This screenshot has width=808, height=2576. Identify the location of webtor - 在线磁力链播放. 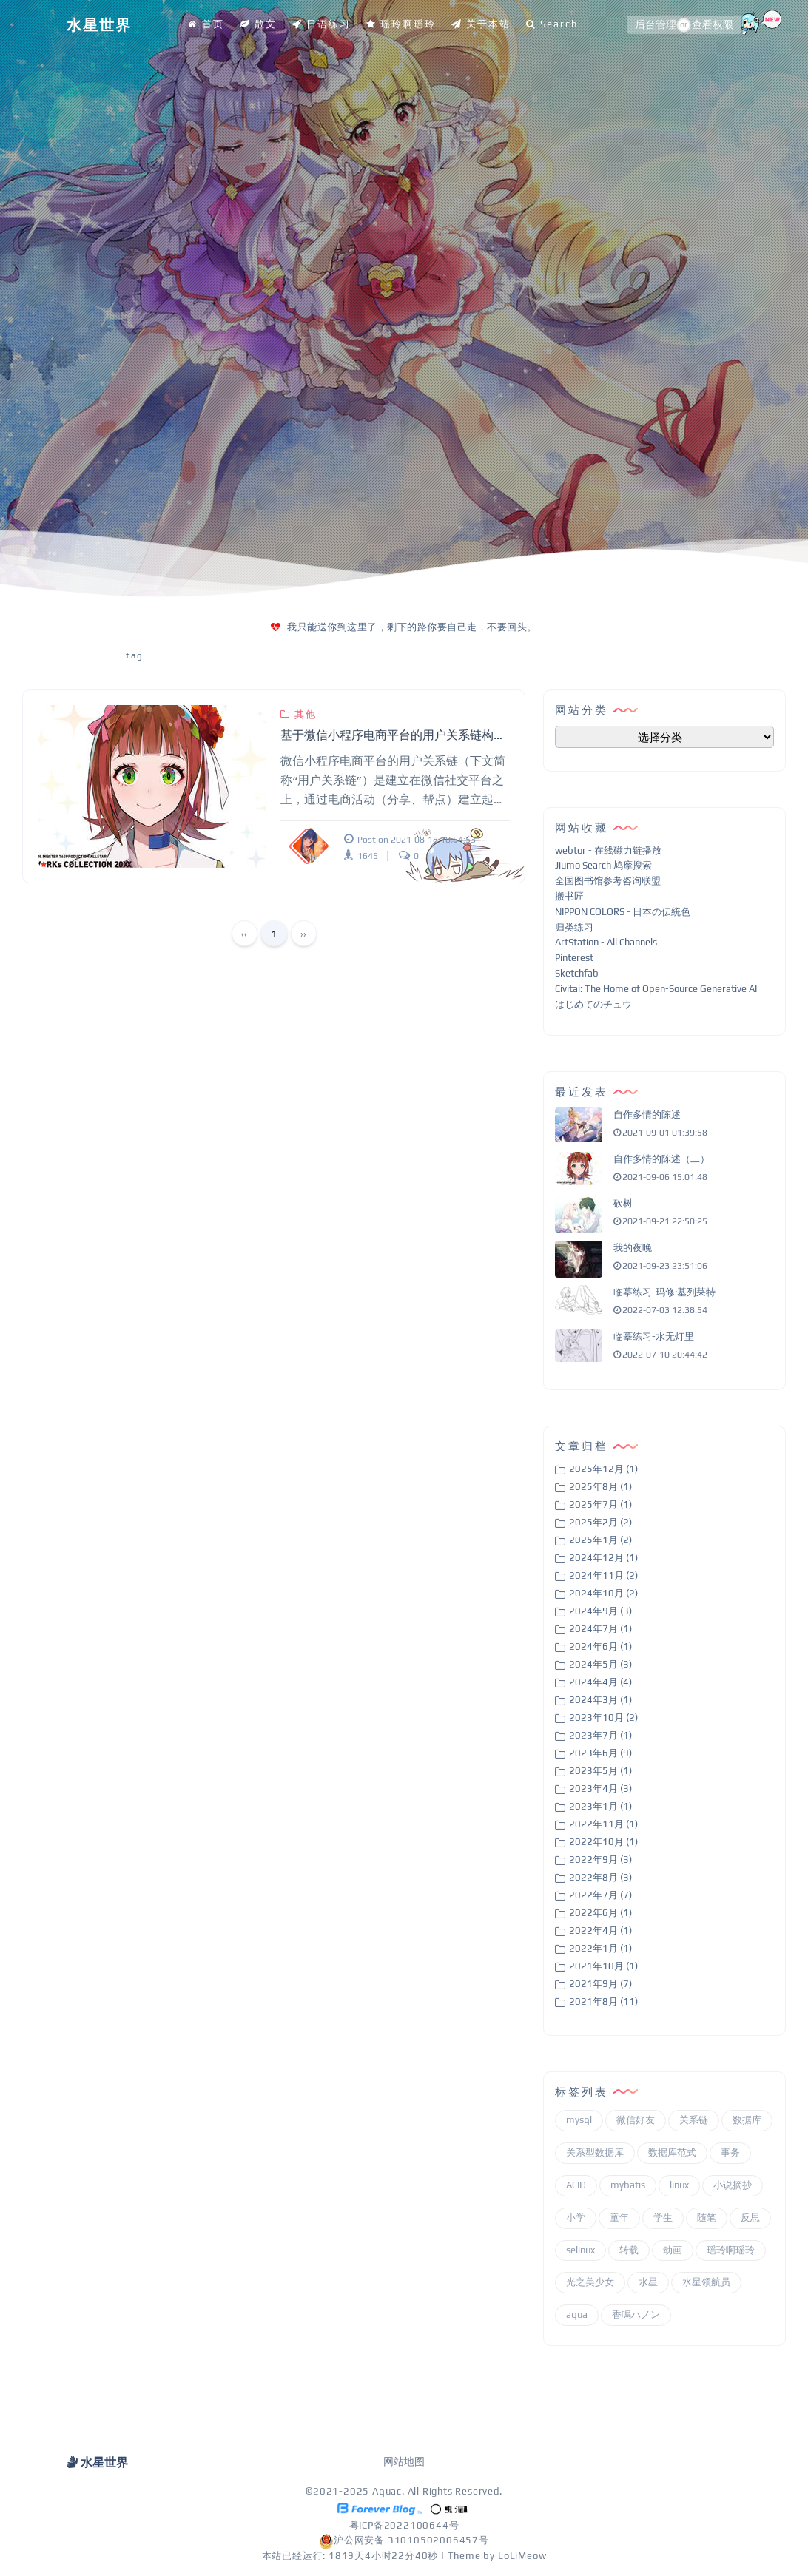
(608, 850).